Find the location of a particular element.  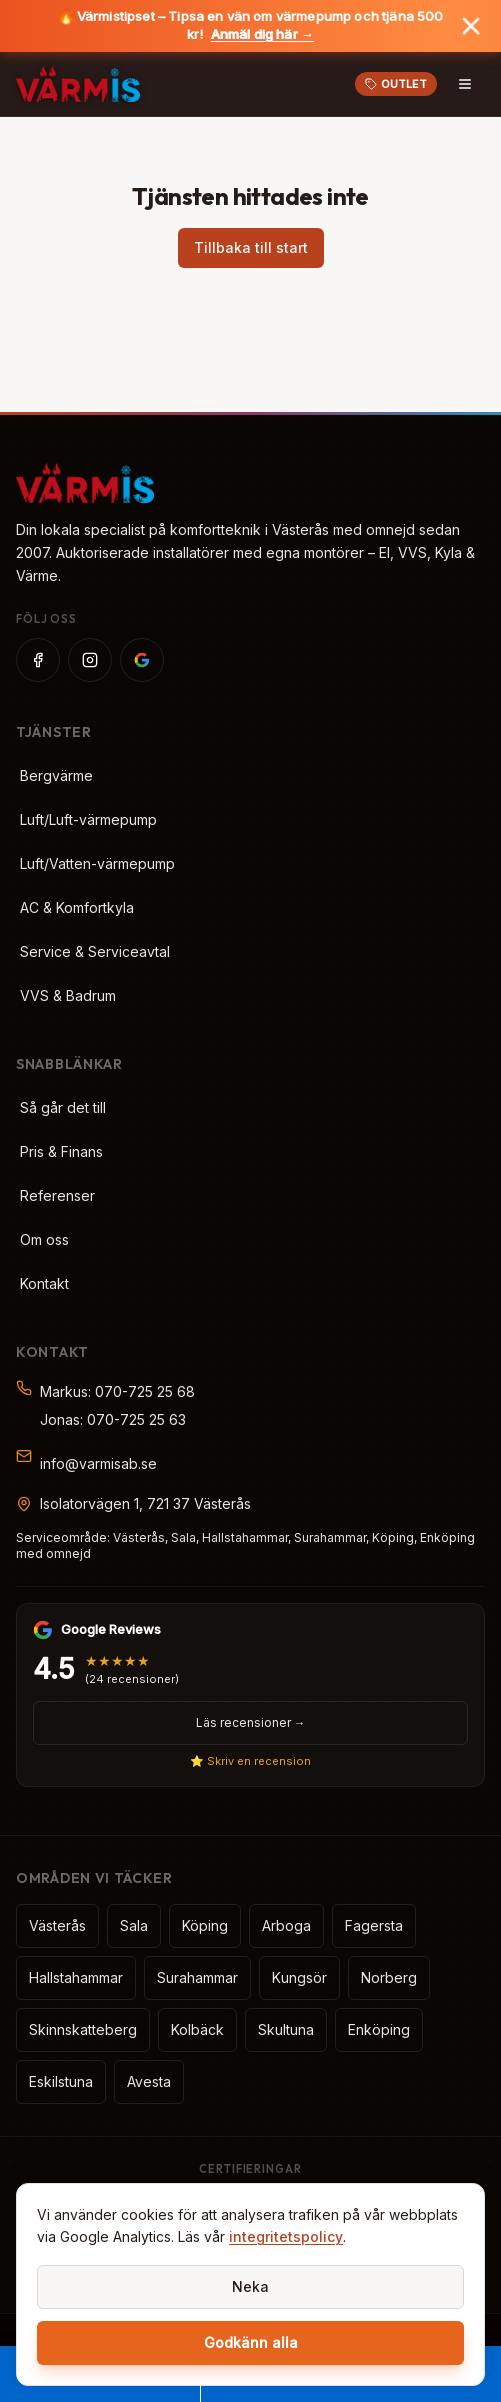

Arboga is located at coordinates (286, 1925).